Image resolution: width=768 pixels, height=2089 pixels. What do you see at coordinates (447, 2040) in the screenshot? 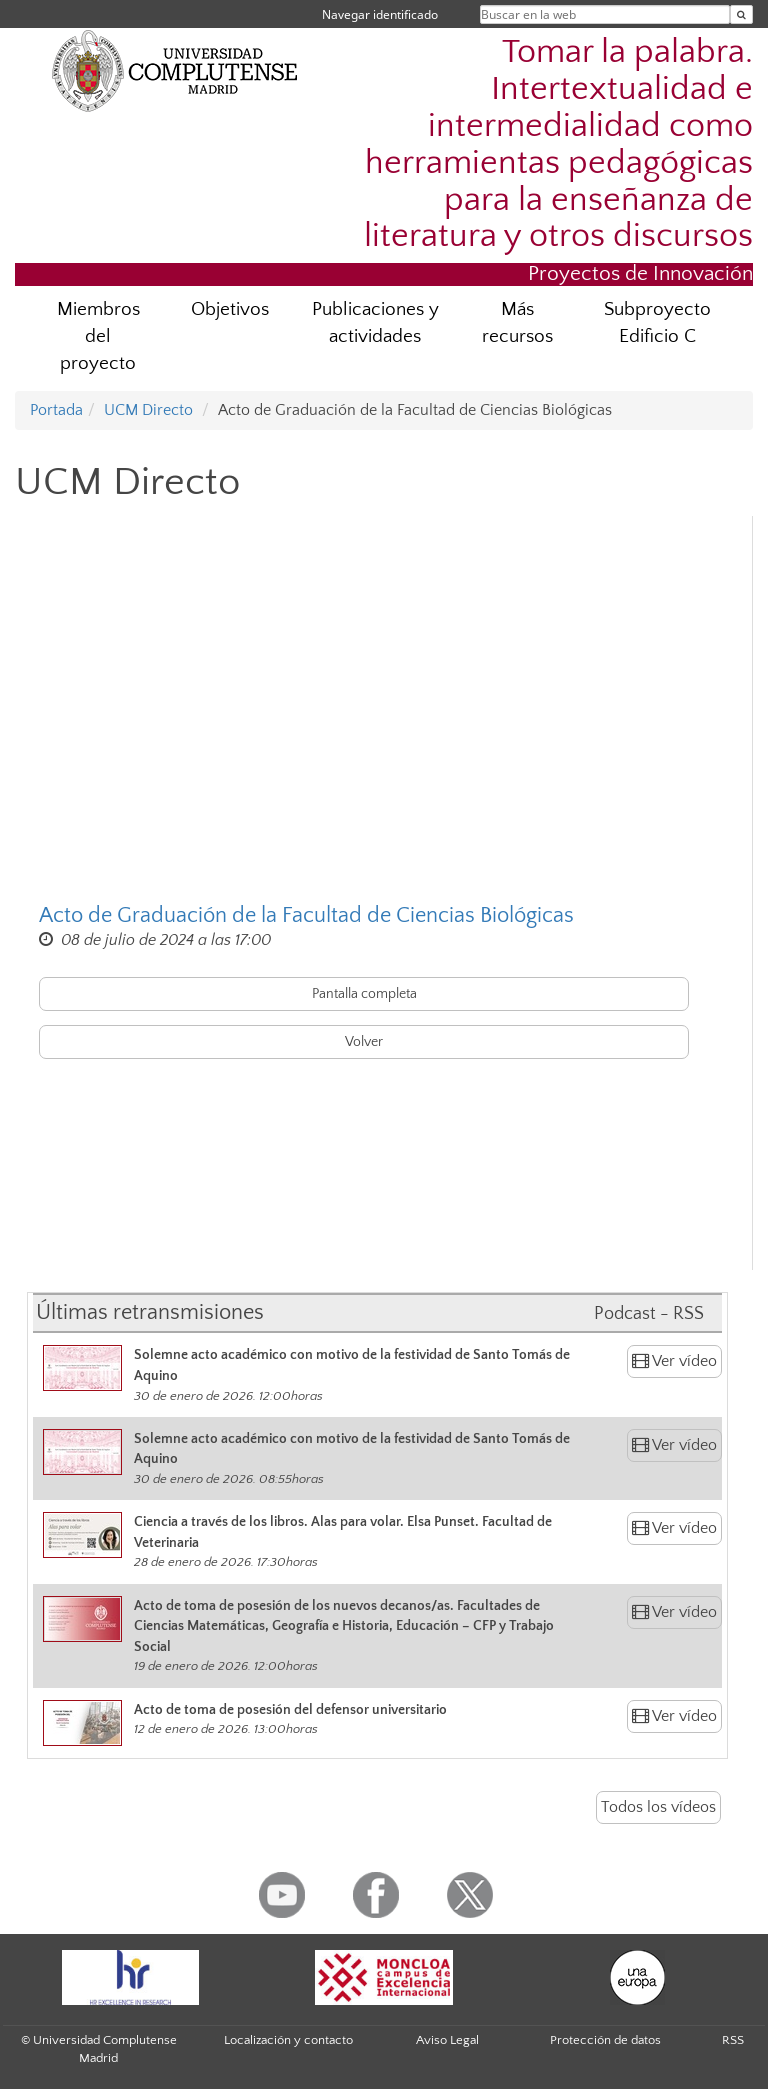
I see `Aviso Legal` at bounding box center [447, 2040].